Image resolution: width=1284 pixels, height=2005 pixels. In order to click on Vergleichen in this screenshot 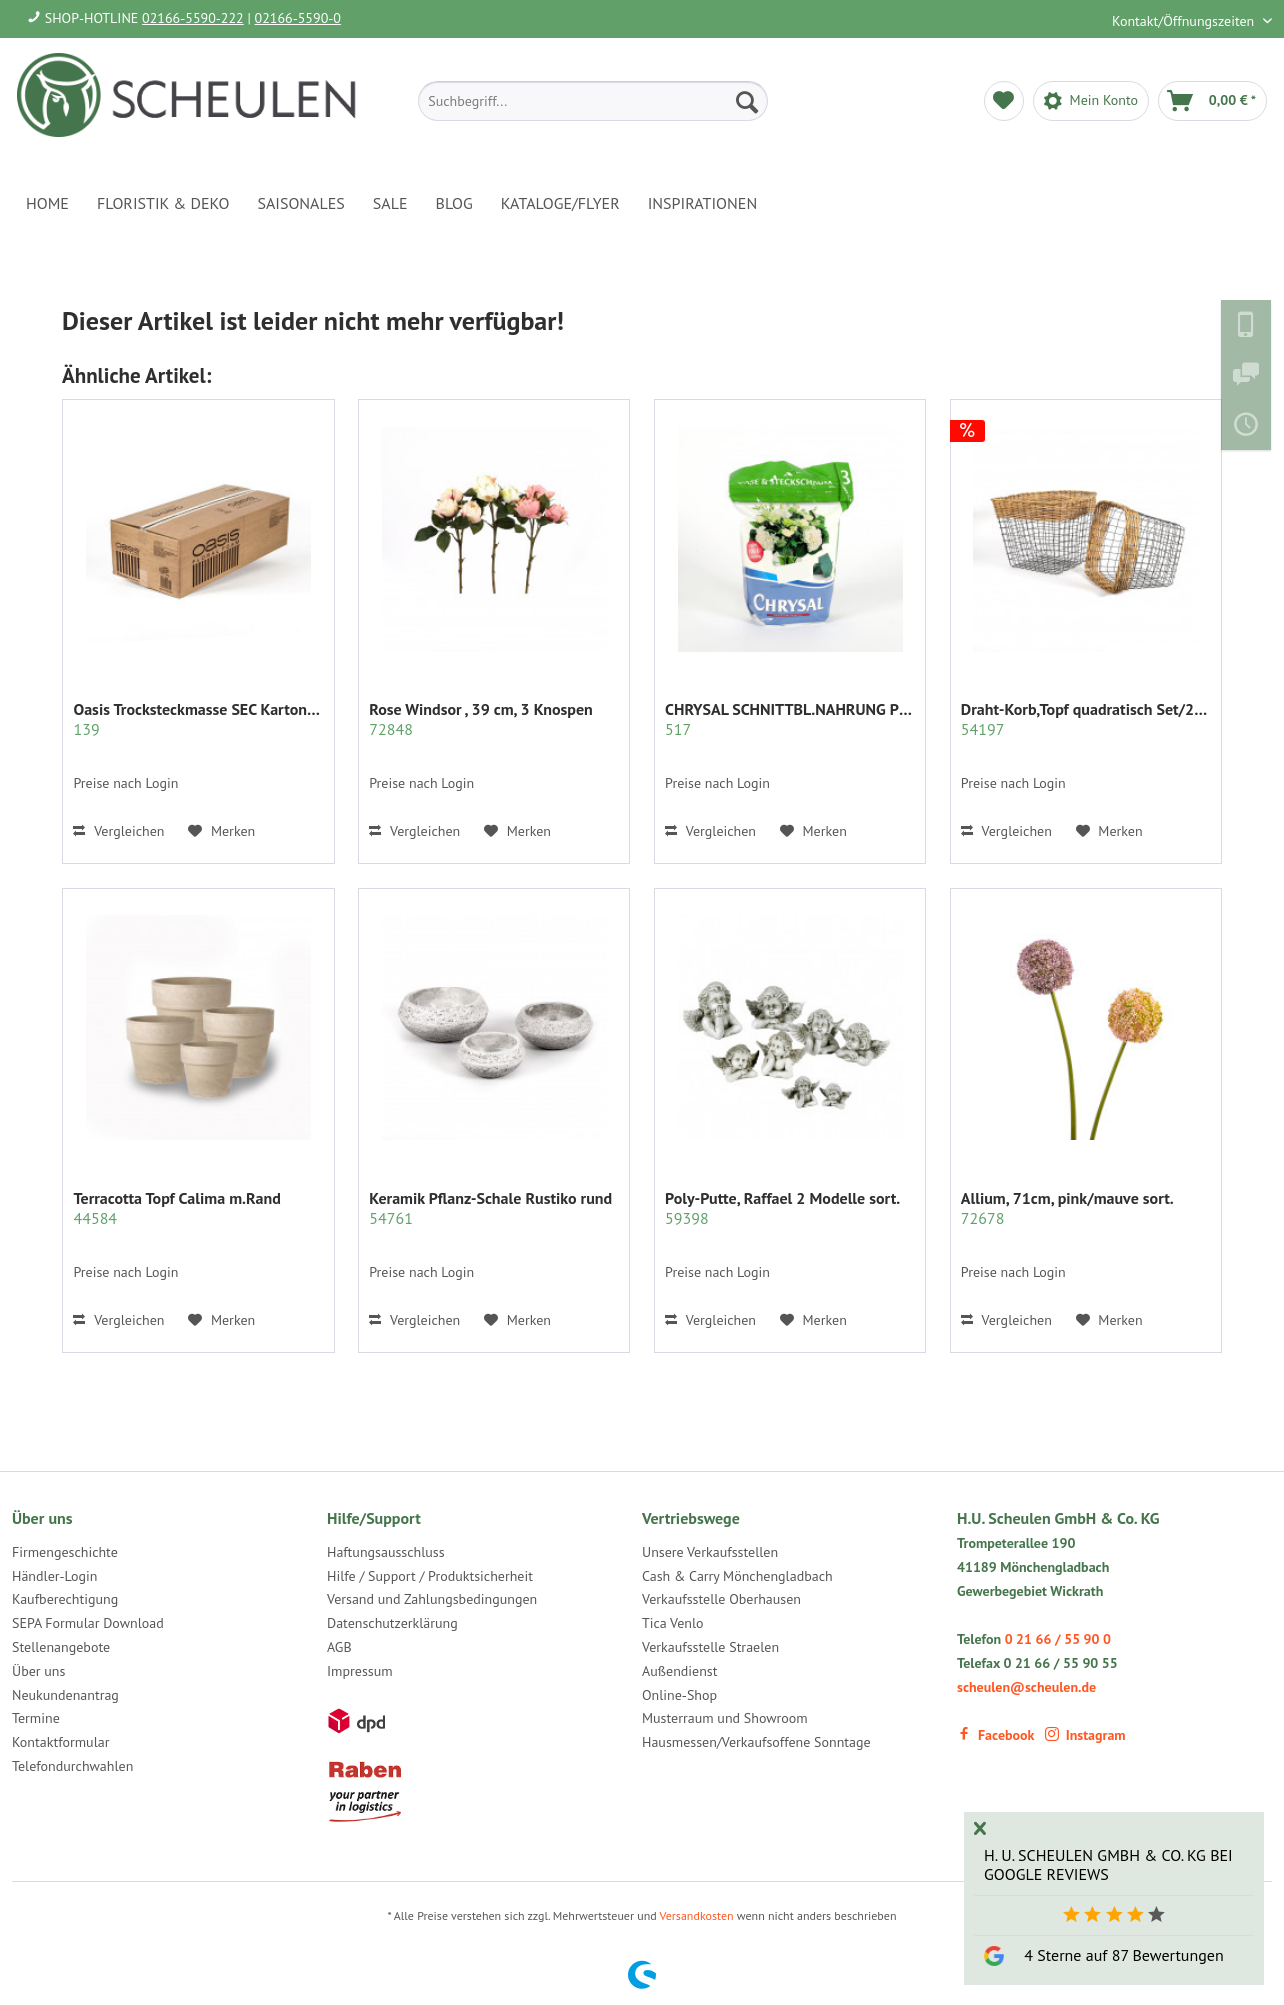, I will do `click(118, 831)`.